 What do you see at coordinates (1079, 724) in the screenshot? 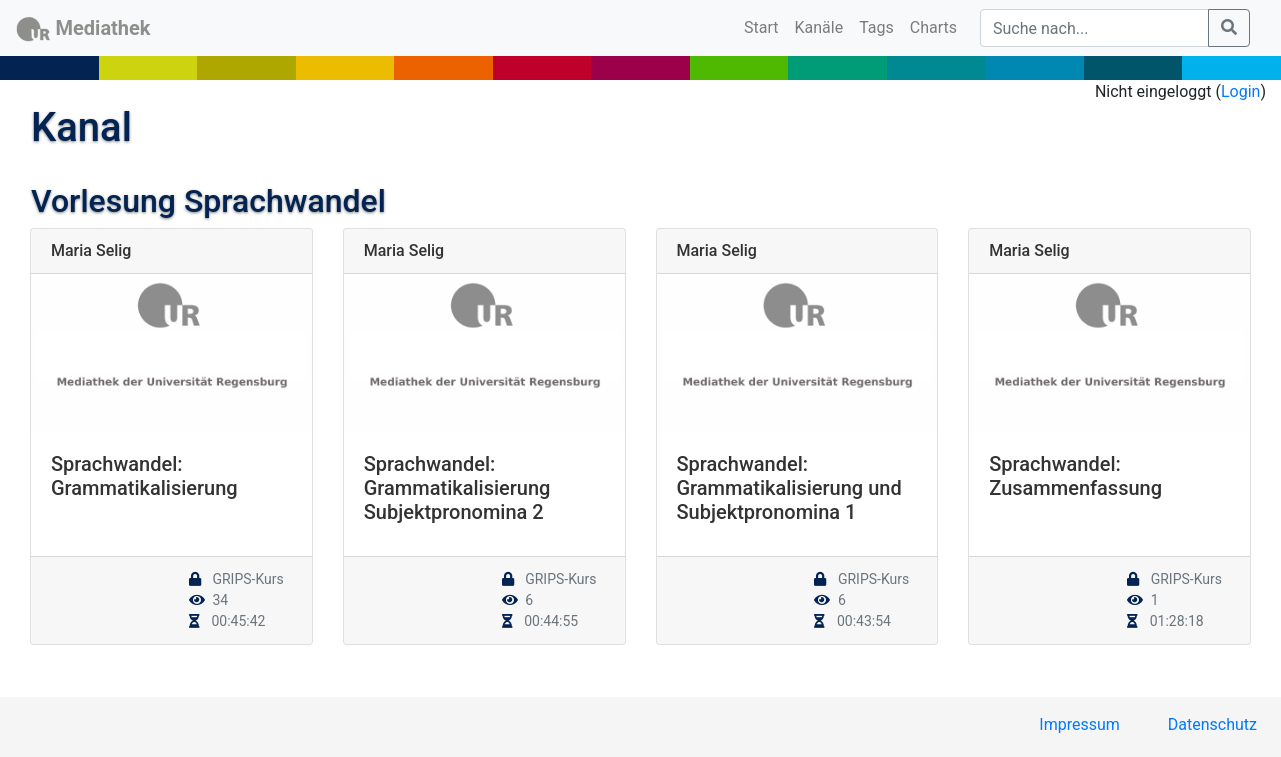
I see `Impressum` at bounding box center [1079, 724].